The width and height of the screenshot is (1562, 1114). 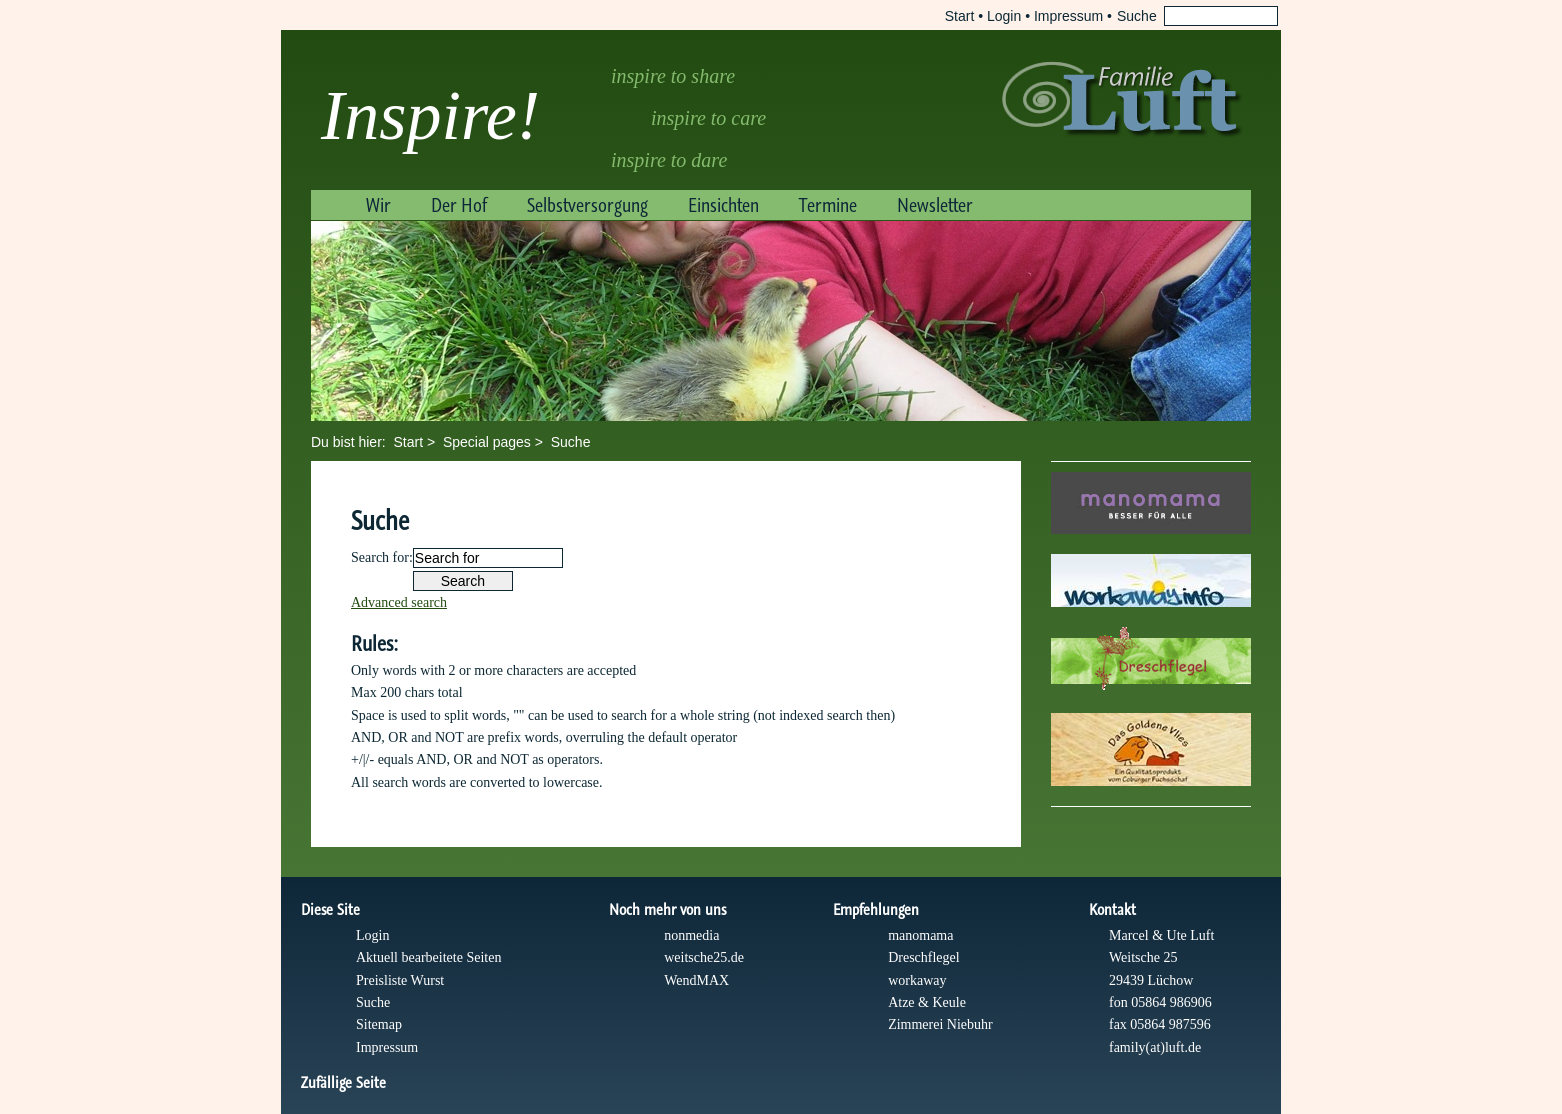 What do you see at coordinates (673, 76) in the screenshot?
I see `inspire to share` at bounding box center [673, 76].